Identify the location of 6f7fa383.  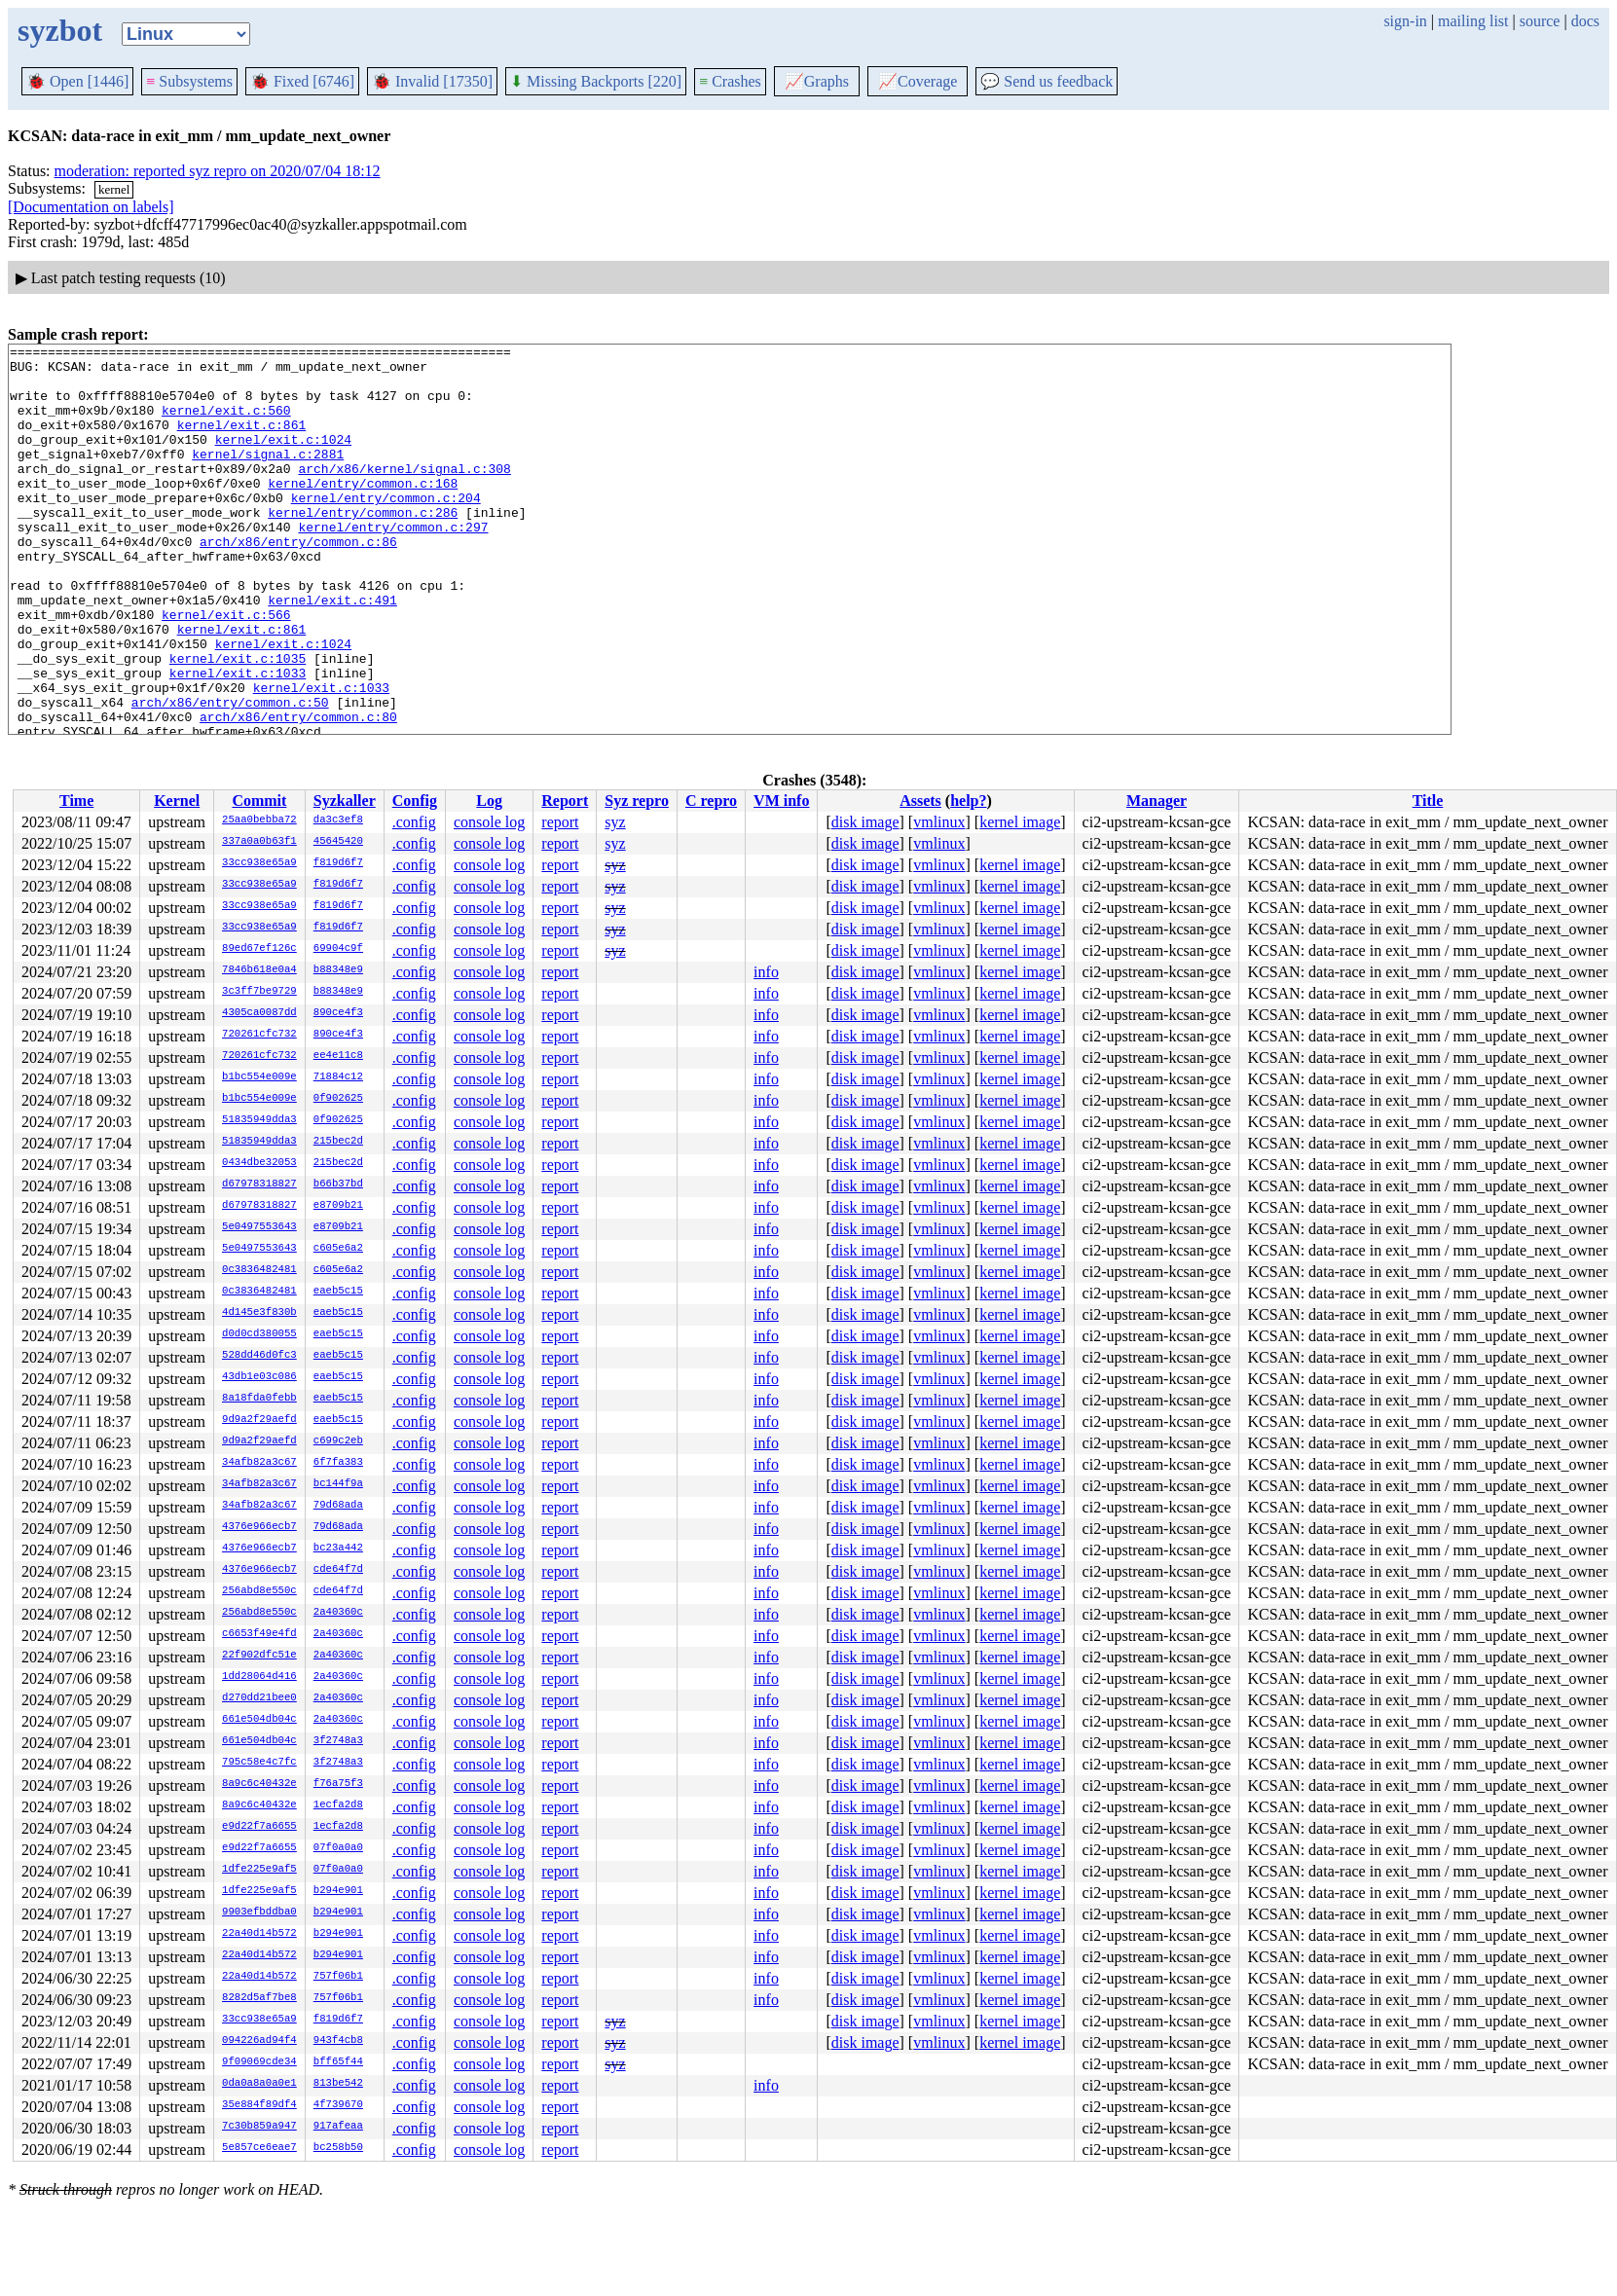
(338, 1463).